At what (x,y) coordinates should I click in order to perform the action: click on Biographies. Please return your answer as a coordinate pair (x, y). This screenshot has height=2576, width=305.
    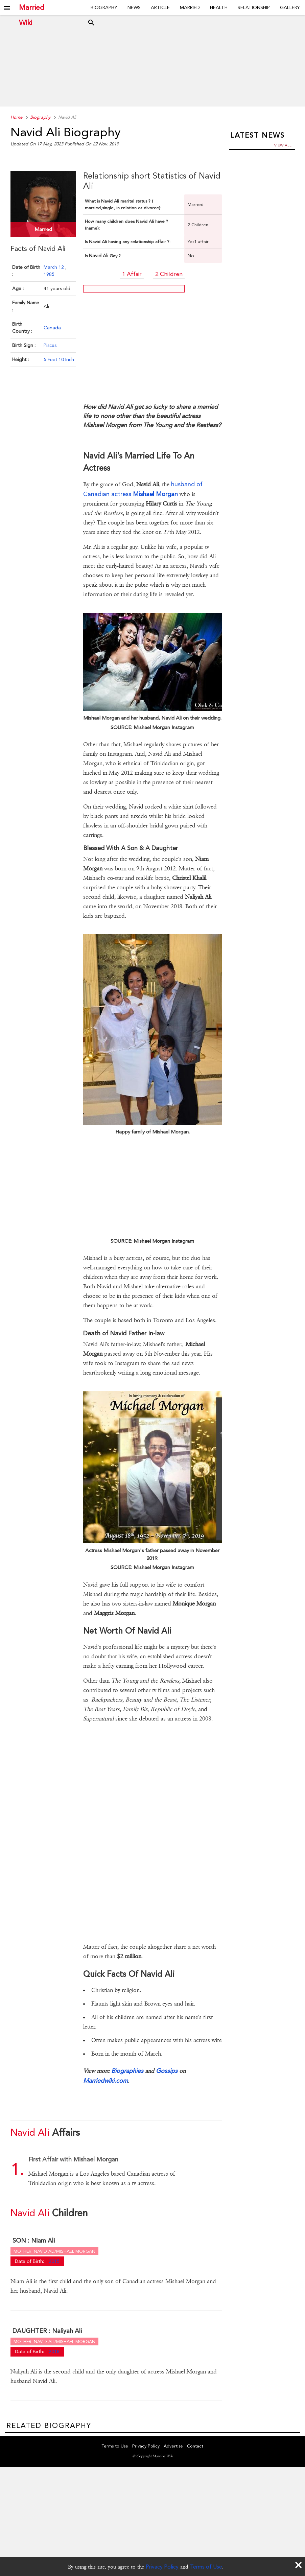
    Looking at the image, I should click on (127, 2070).